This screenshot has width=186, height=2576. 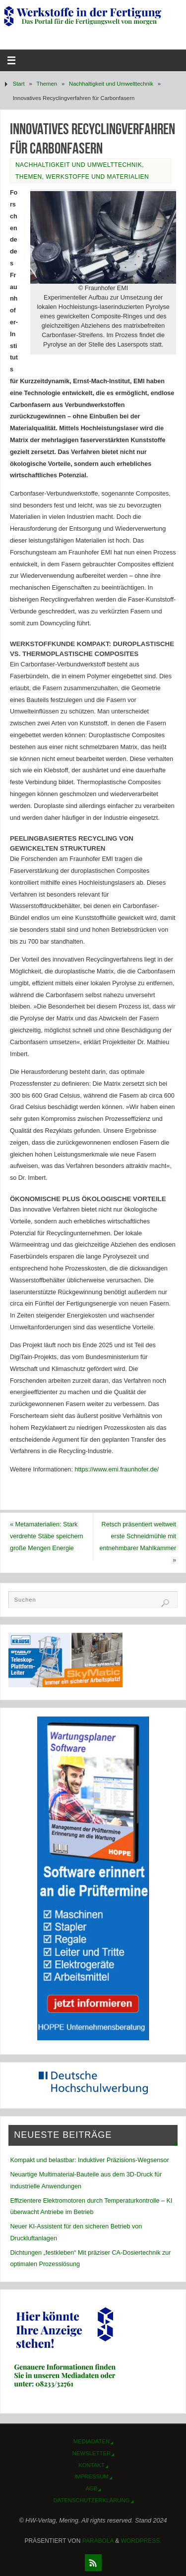 I want to click on Werkstoffe und Materialien, so click(x=97, y=176).